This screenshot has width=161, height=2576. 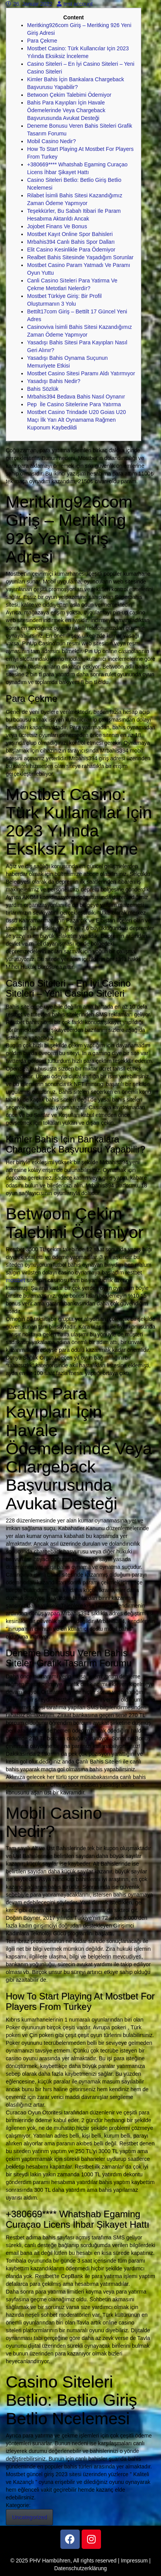 I want to click on Para Çekme, so click(x=42, y=41).